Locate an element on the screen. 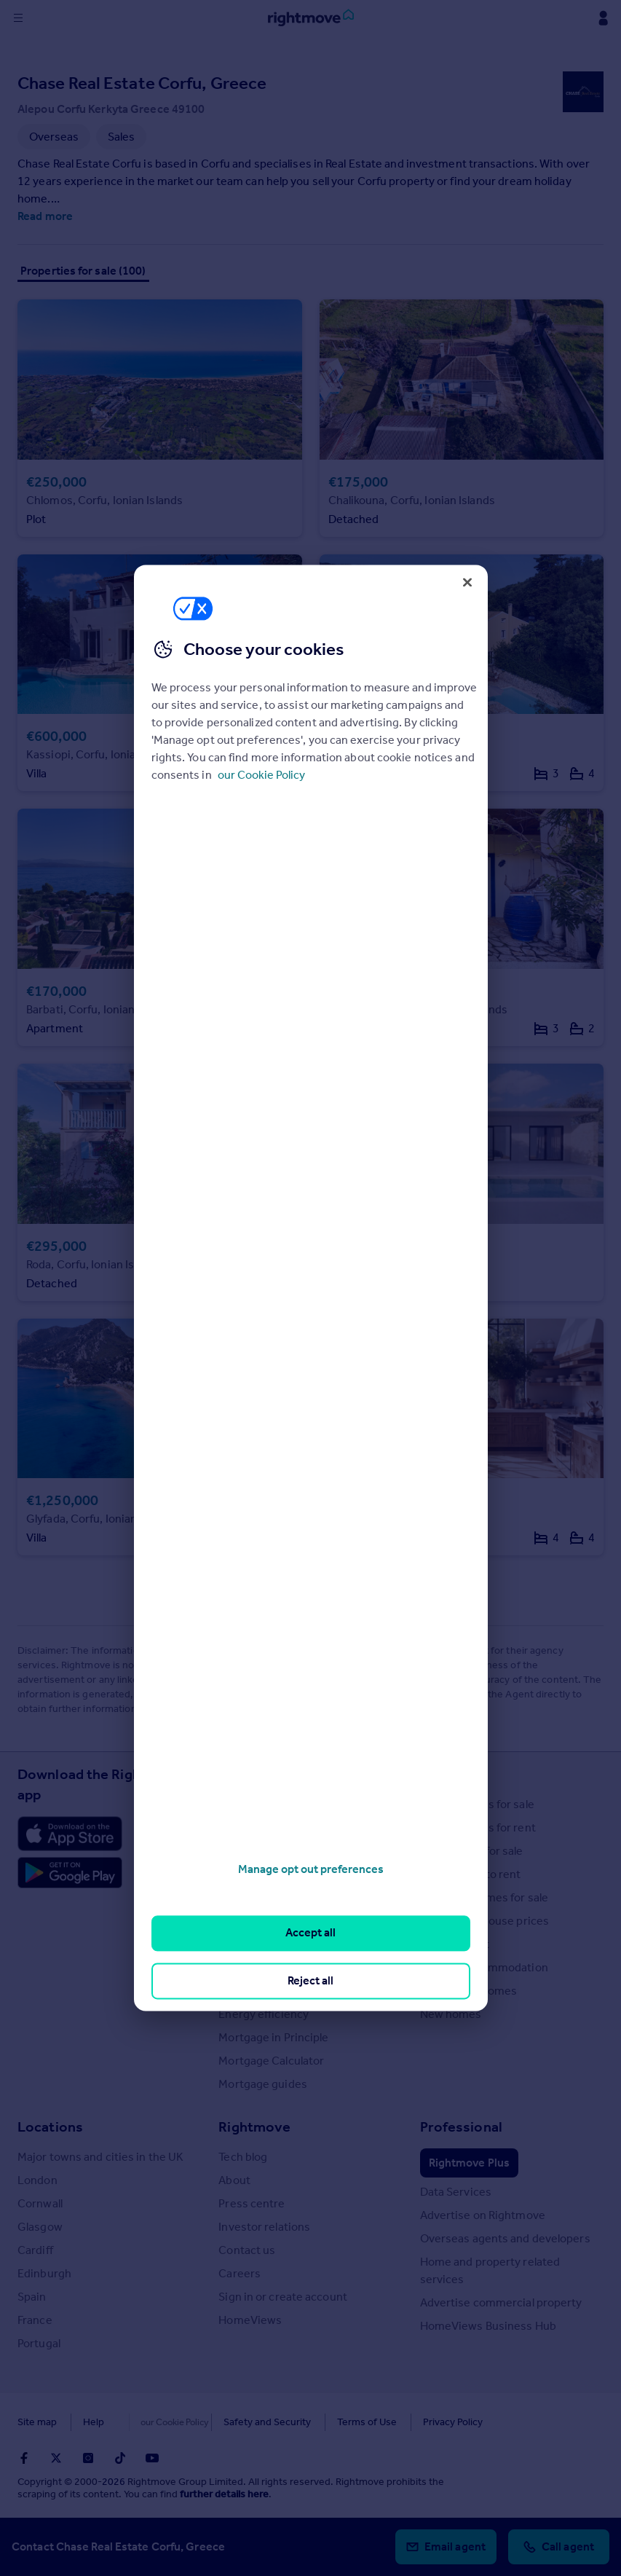 This screenshot has height=2576, width=621. Search homes for sale is located at coordinates (477, 1804).